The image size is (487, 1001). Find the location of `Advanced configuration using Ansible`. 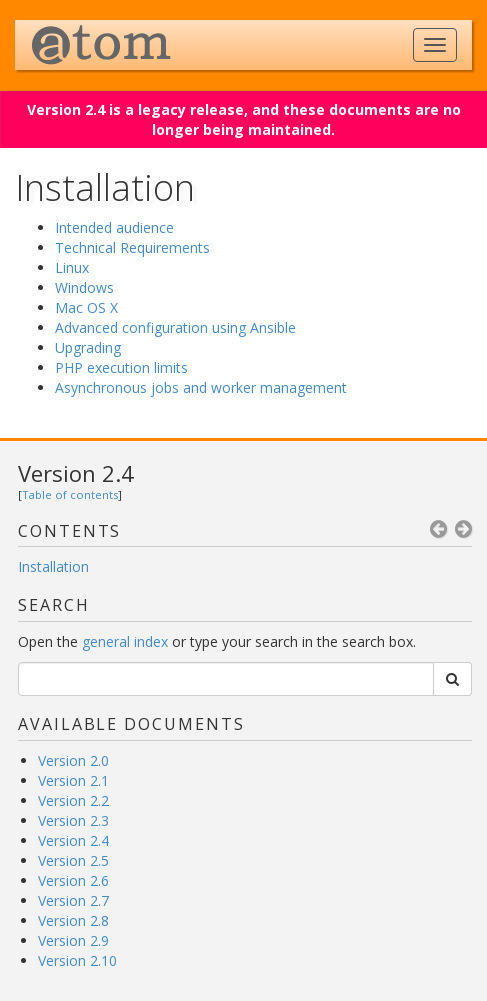

Advanced configuration using Ansible is located at coordinates (175, 327).